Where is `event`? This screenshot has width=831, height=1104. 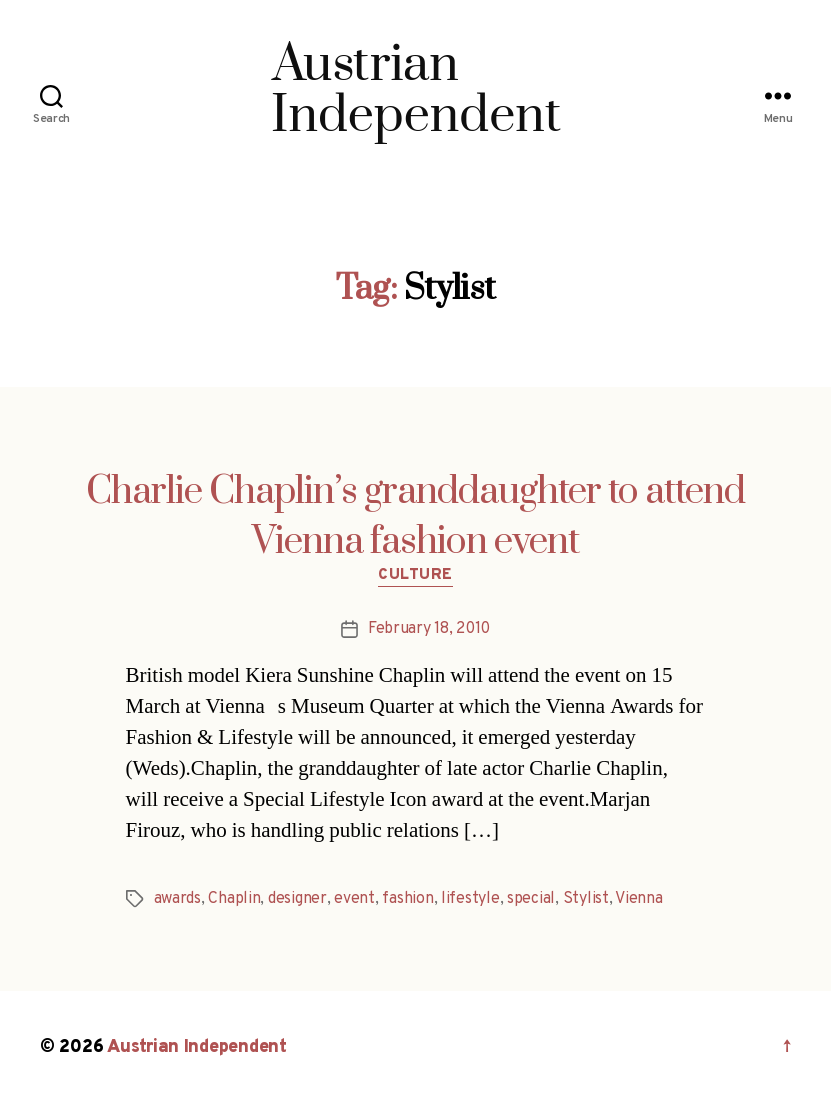
event is located at coordinates (354, 899).